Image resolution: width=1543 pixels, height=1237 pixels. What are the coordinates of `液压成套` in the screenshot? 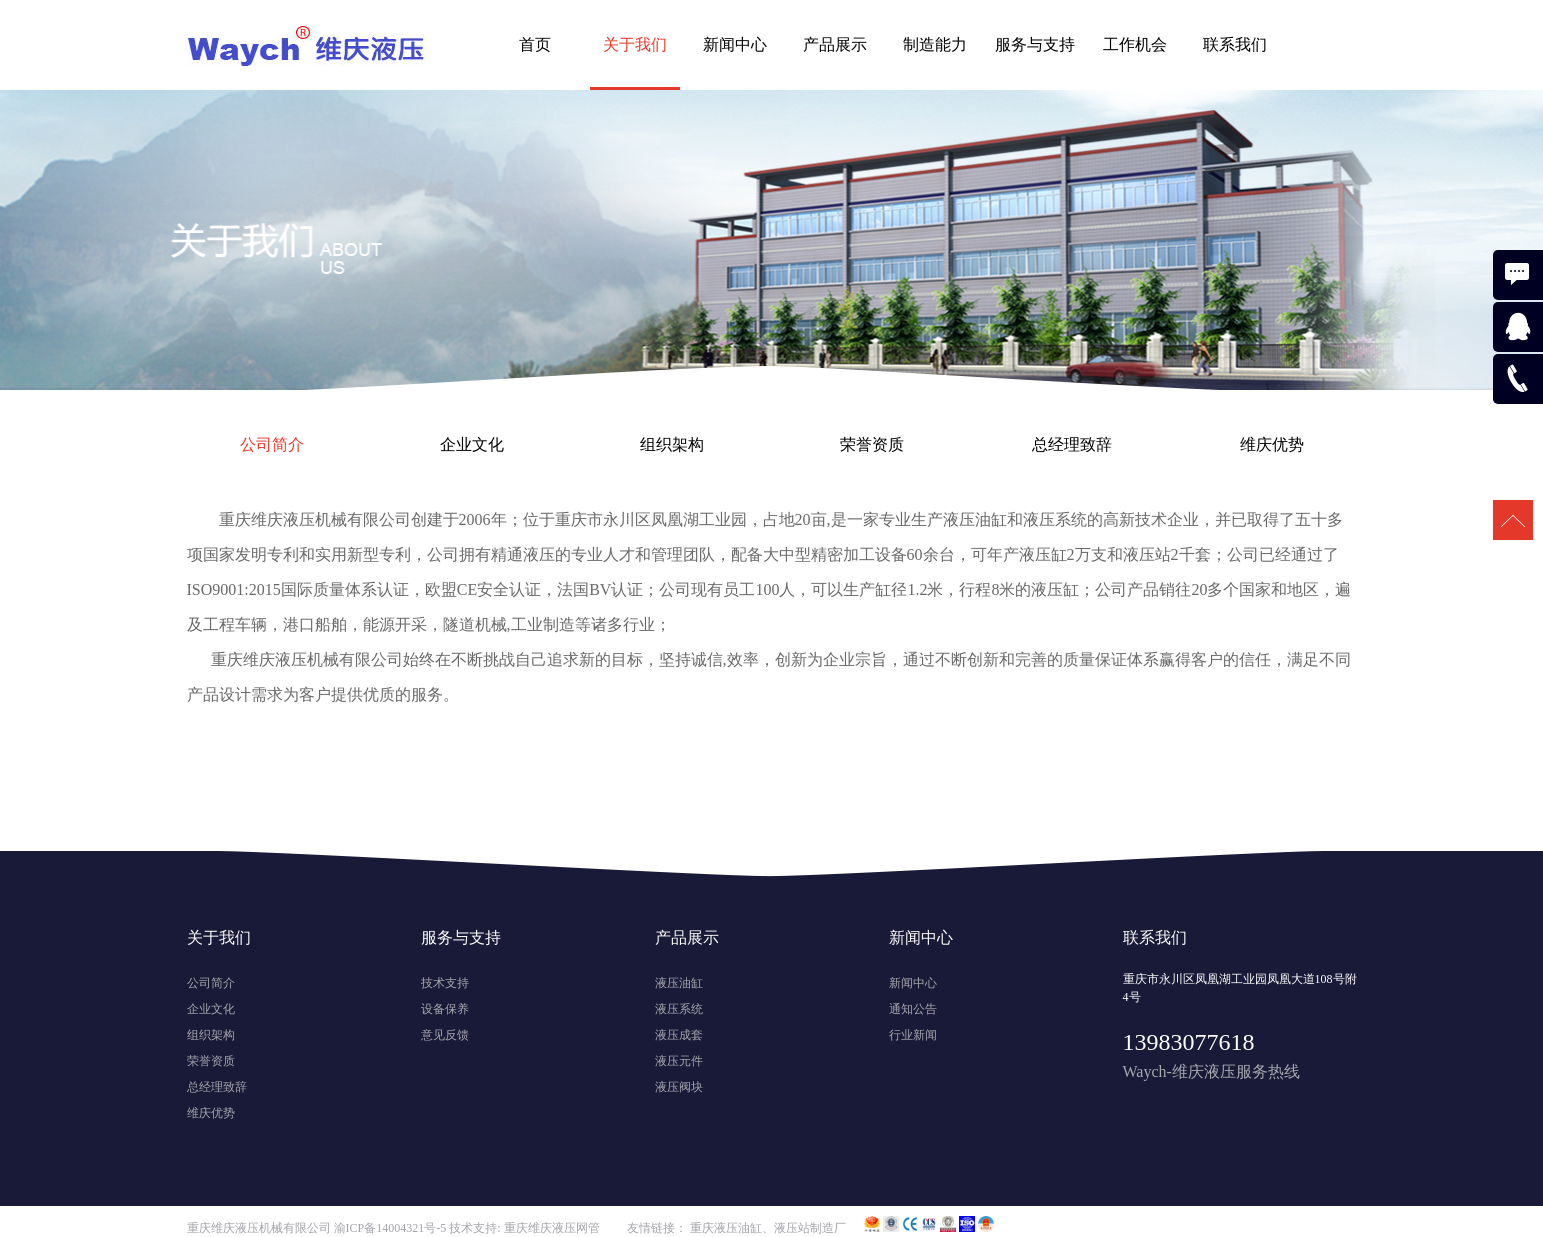 It's located at (679, 1035).